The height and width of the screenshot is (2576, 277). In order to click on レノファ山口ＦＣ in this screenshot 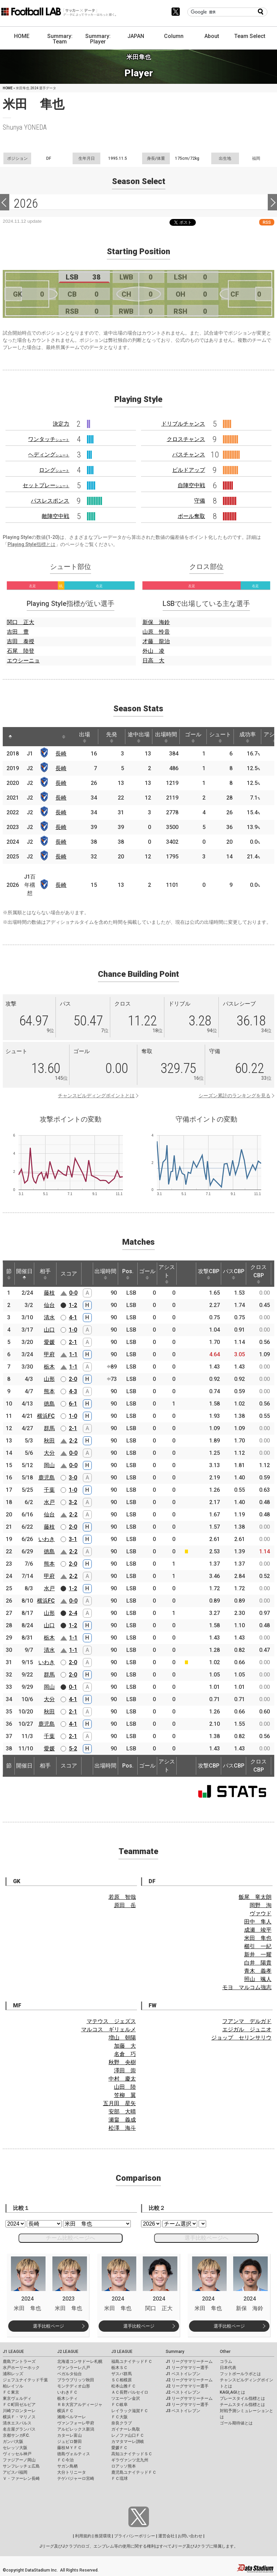, I will do `click(127, 2435)`.